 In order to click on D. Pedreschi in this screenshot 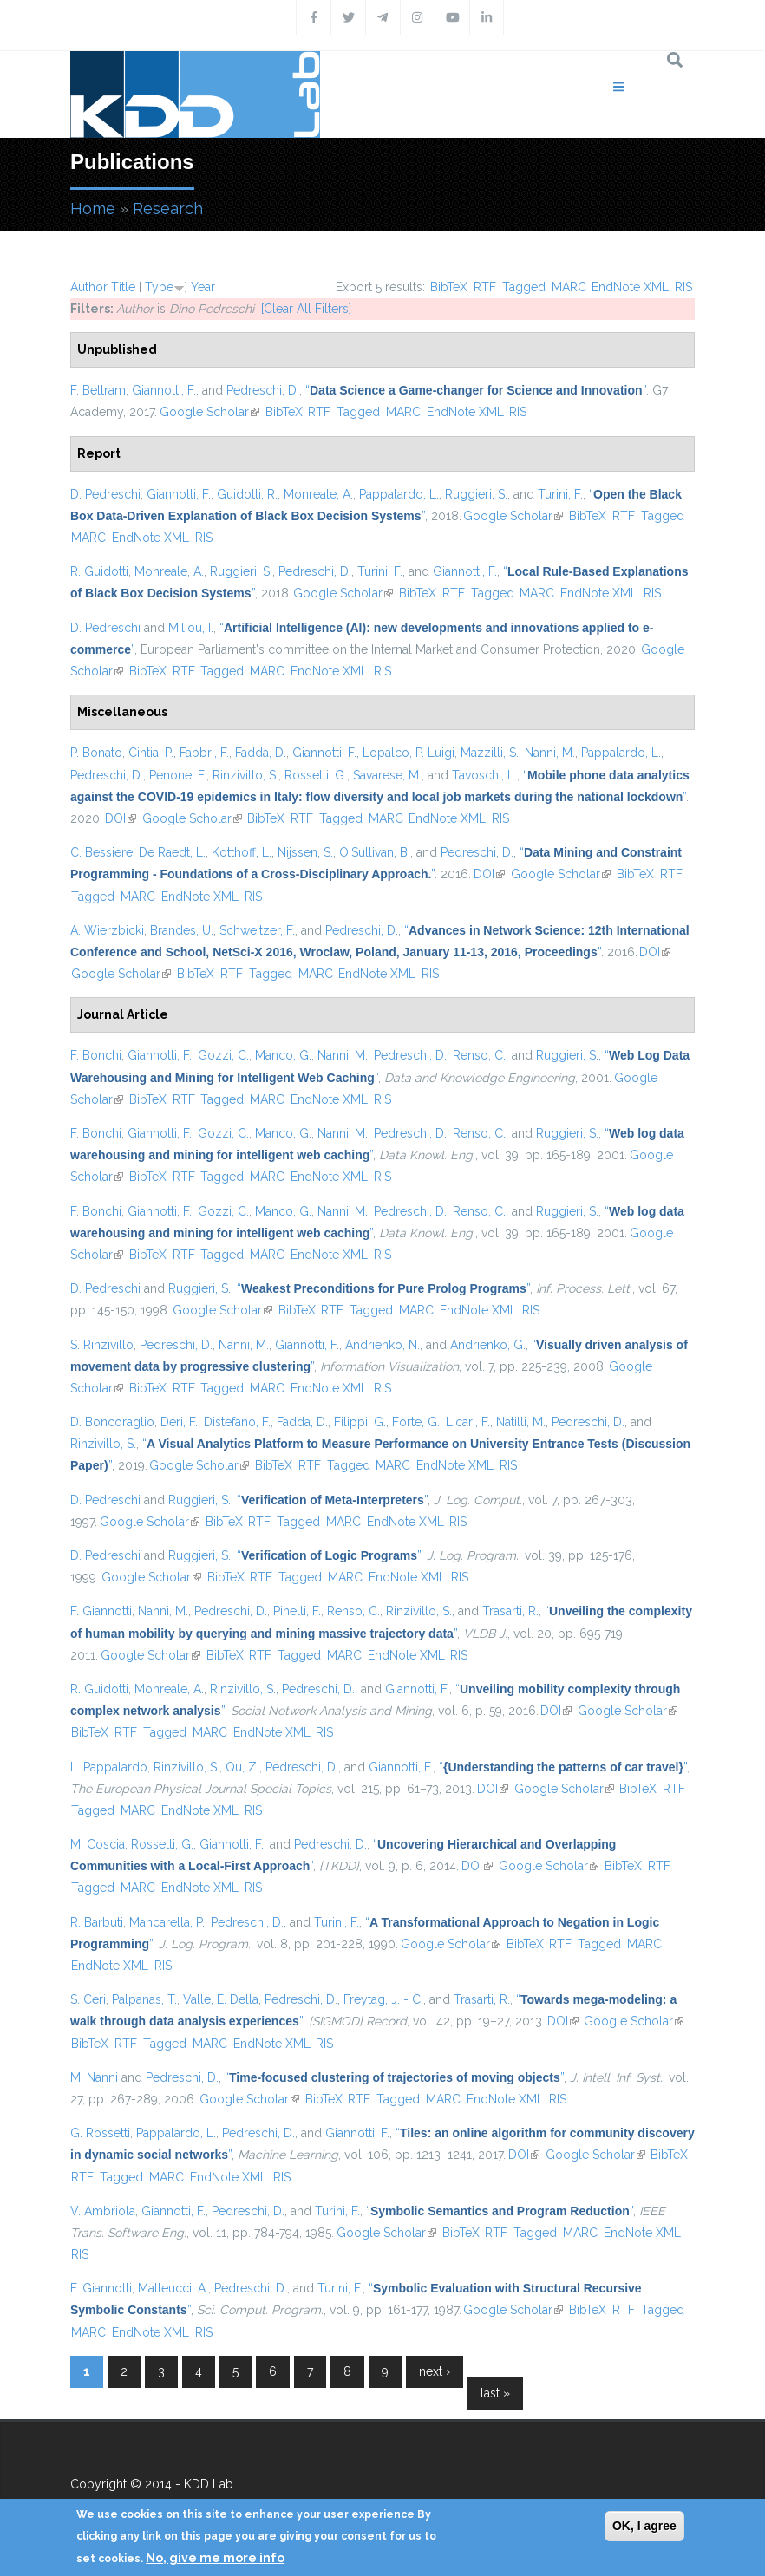, I will do `click(105, 494)`.